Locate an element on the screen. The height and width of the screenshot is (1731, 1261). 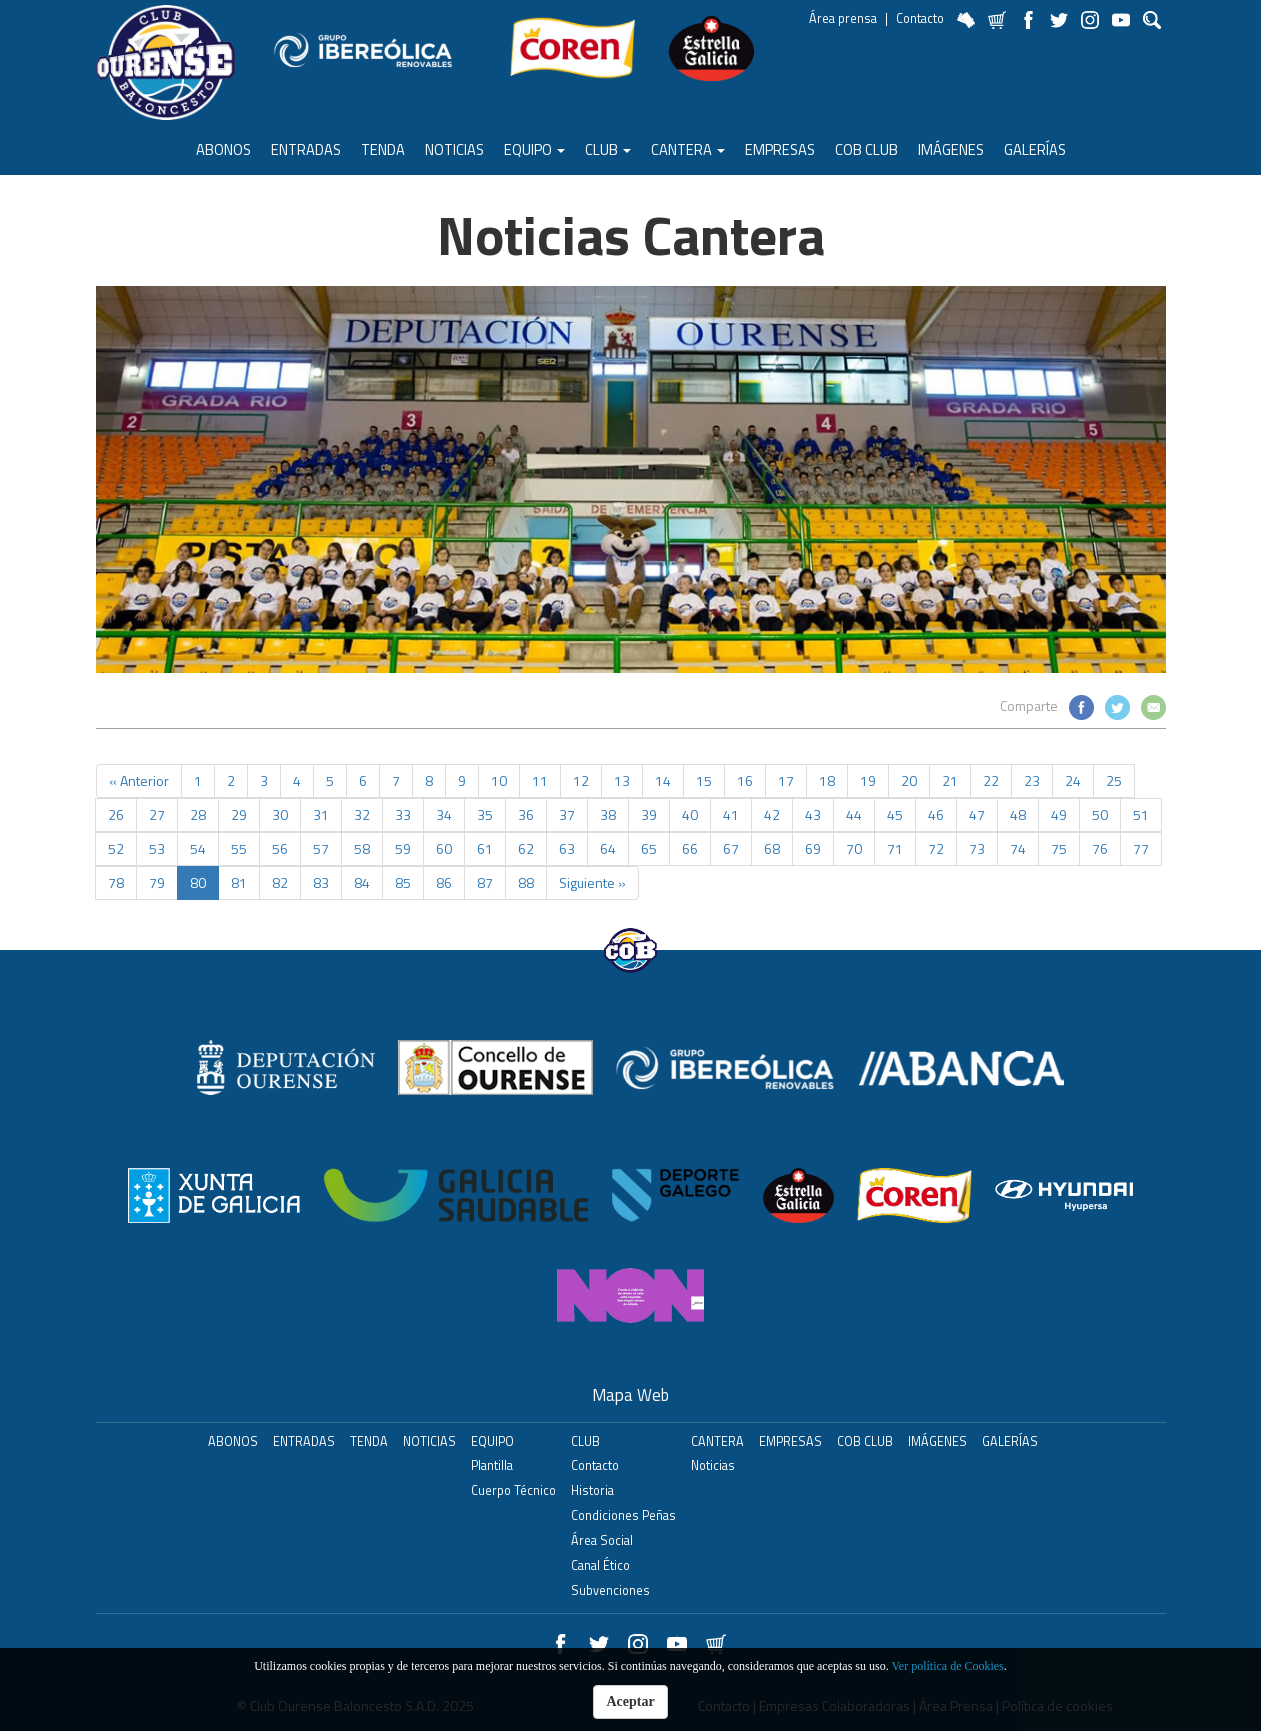
62 is located at coordinates (526, 848).